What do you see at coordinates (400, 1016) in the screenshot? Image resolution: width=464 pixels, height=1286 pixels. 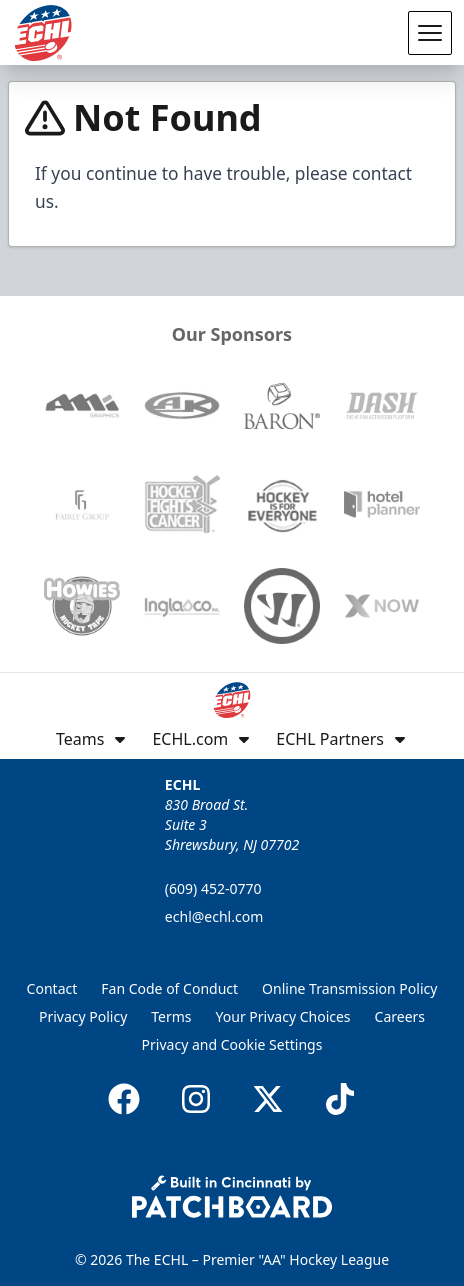 I see `Careers` at bounding box center [400, 1016].